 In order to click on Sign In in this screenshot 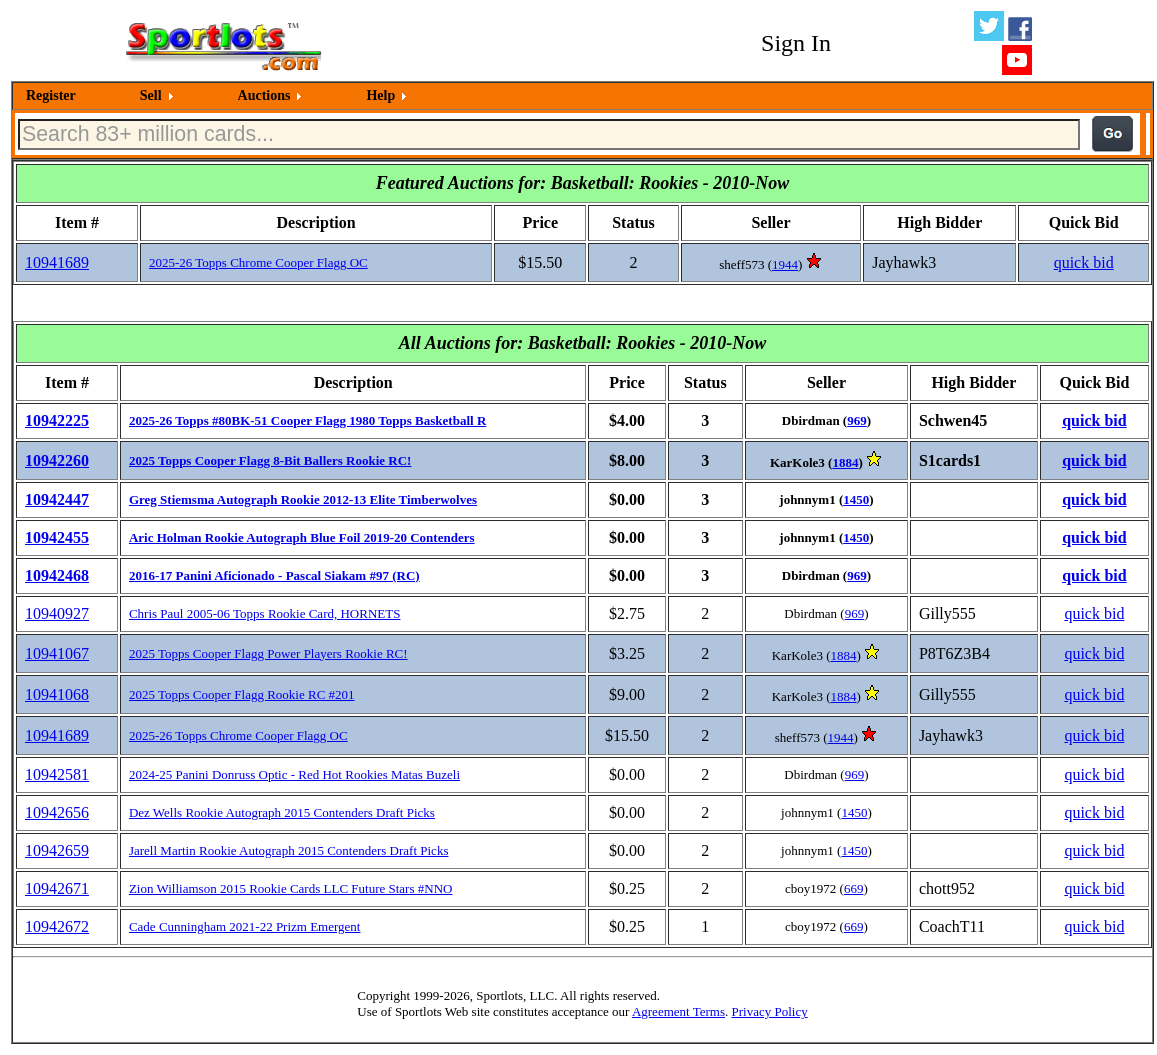, I will do `click(796, 43)`.